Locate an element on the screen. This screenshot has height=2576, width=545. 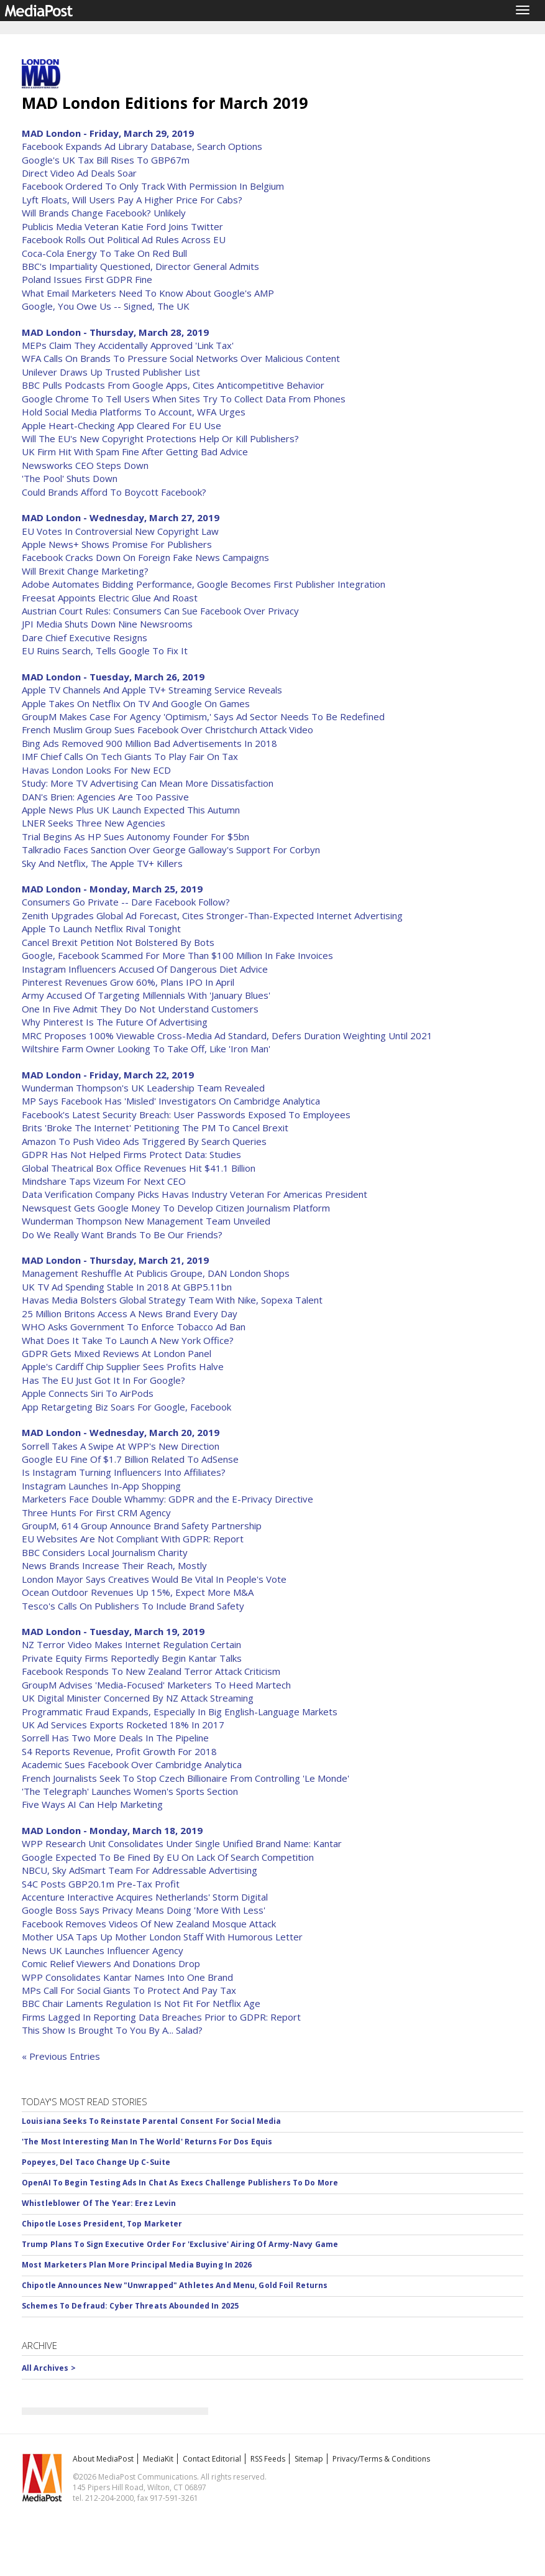
Direct Video Ad Deals Soar is located at coordinates (79, 173).